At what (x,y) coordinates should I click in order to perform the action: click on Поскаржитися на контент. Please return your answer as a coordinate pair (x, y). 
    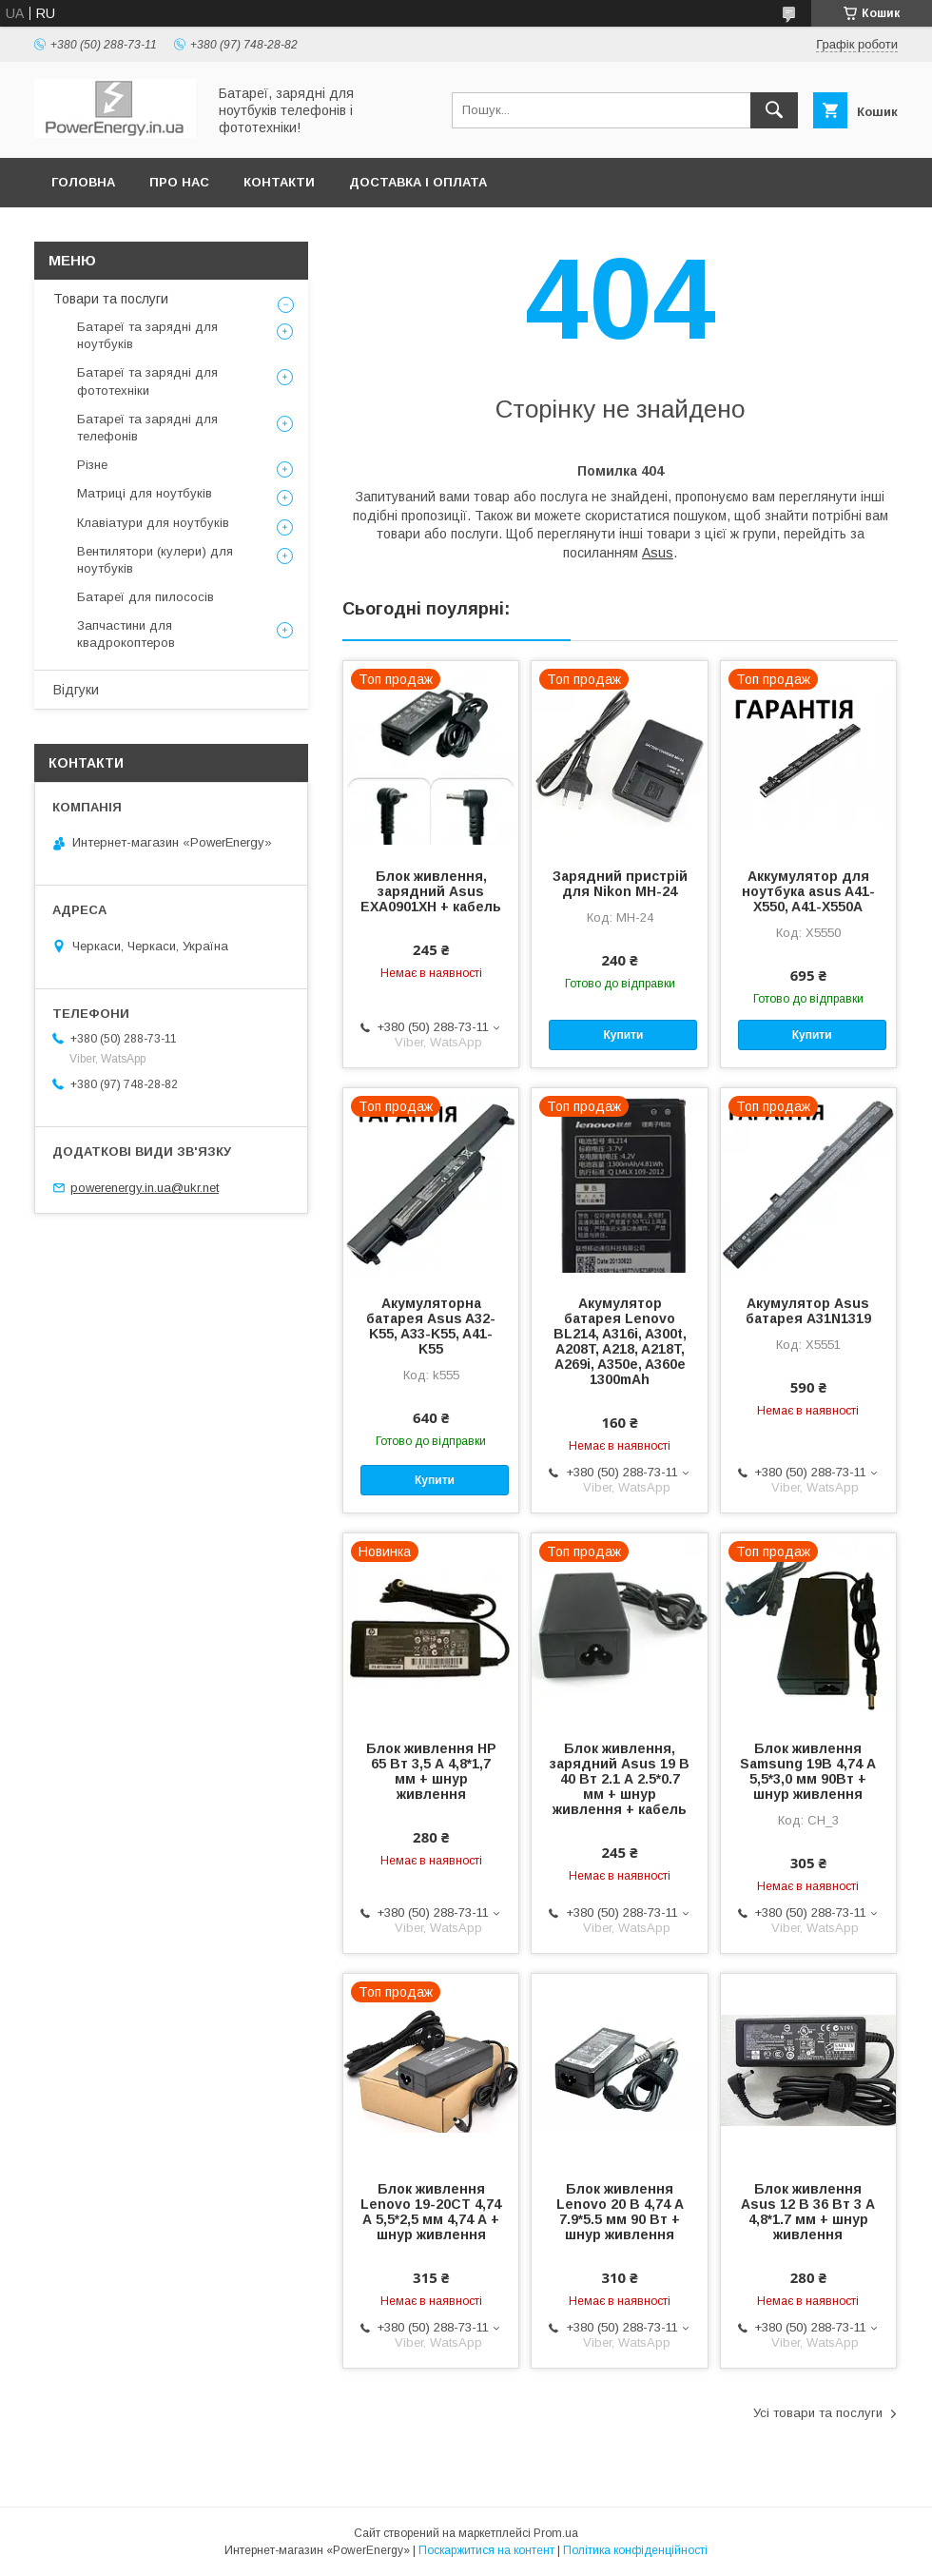
    Looking at the image, I should click on (486, 2550).